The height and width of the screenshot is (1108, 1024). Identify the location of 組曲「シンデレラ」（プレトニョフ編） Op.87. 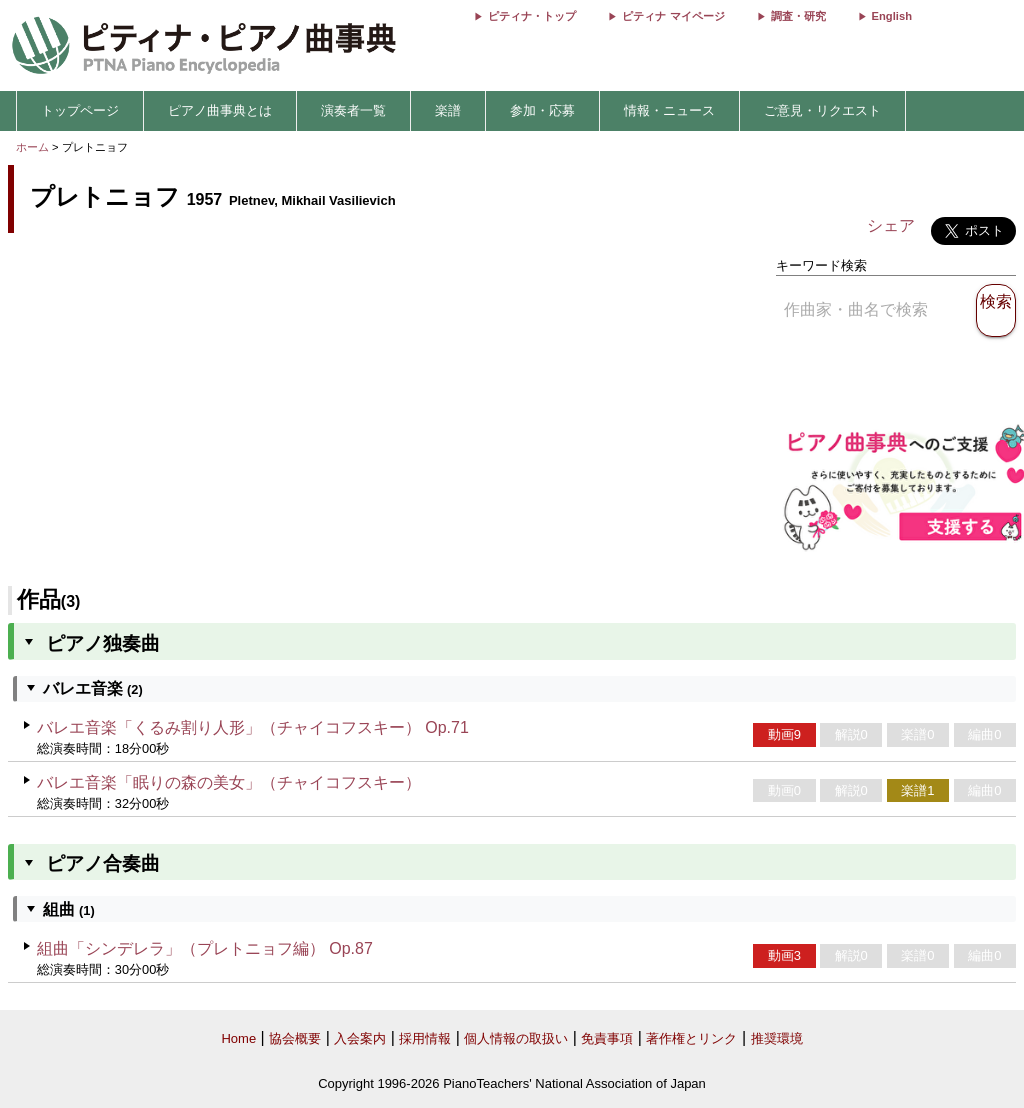
(205, 948).